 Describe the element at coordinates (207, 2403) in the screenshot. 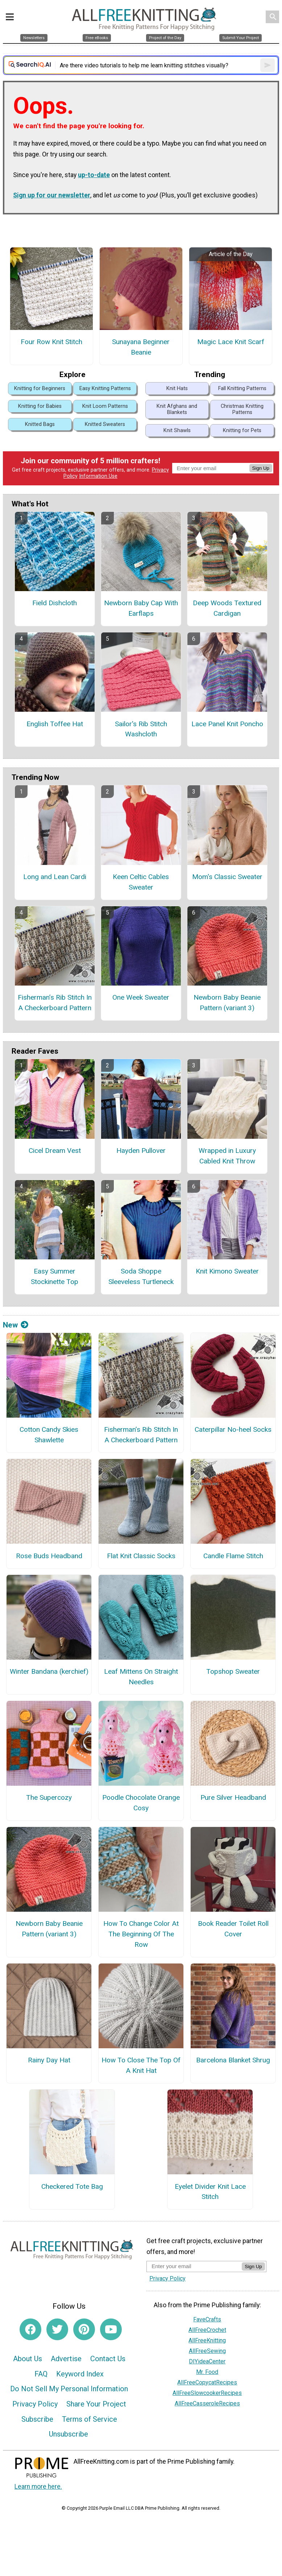

I see `AllFreeCasseroleRecipes` at that location.